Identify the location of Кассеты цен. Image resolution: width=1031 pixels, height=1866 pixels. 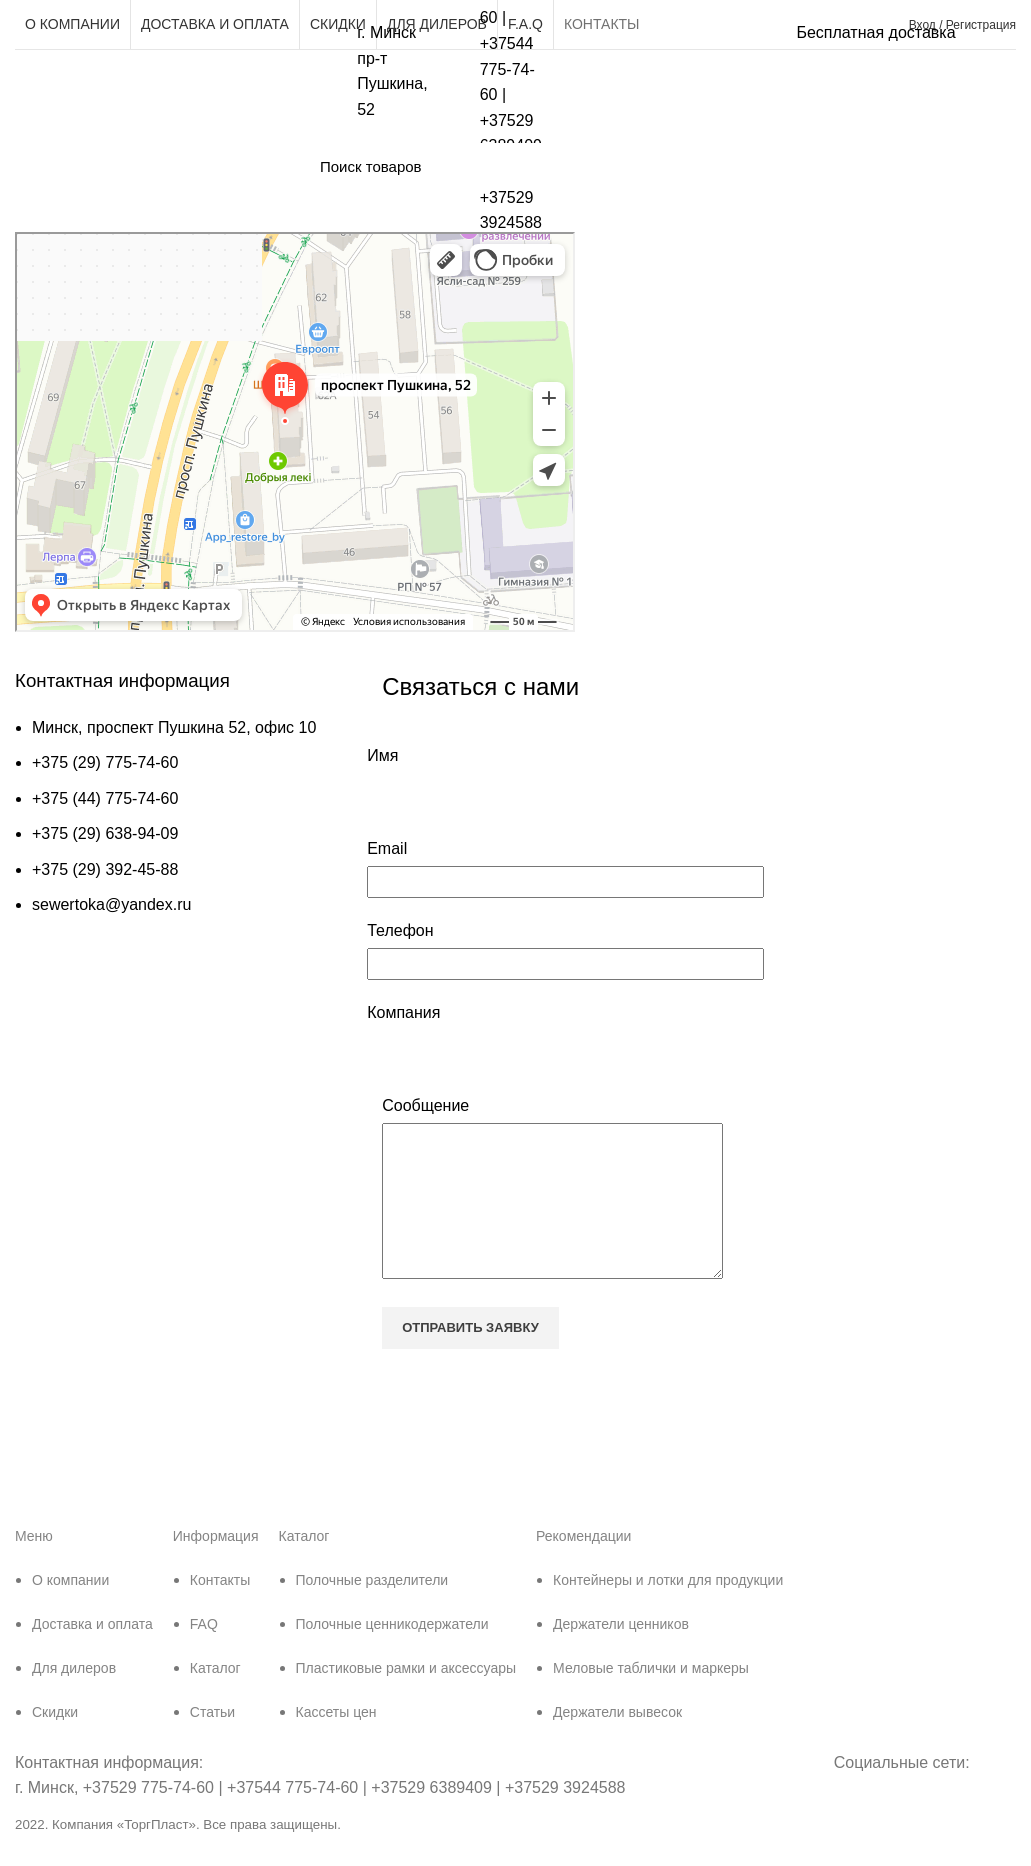
(336, 1742).